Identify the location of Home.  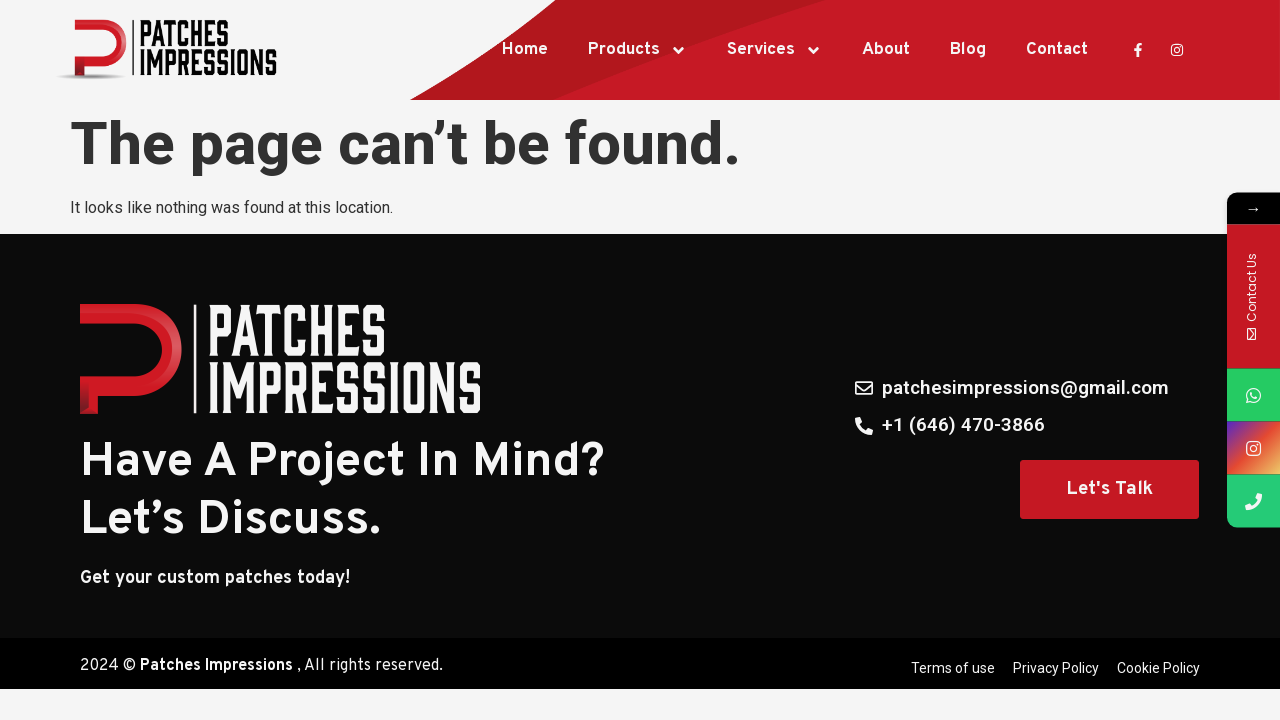
(525, 50).